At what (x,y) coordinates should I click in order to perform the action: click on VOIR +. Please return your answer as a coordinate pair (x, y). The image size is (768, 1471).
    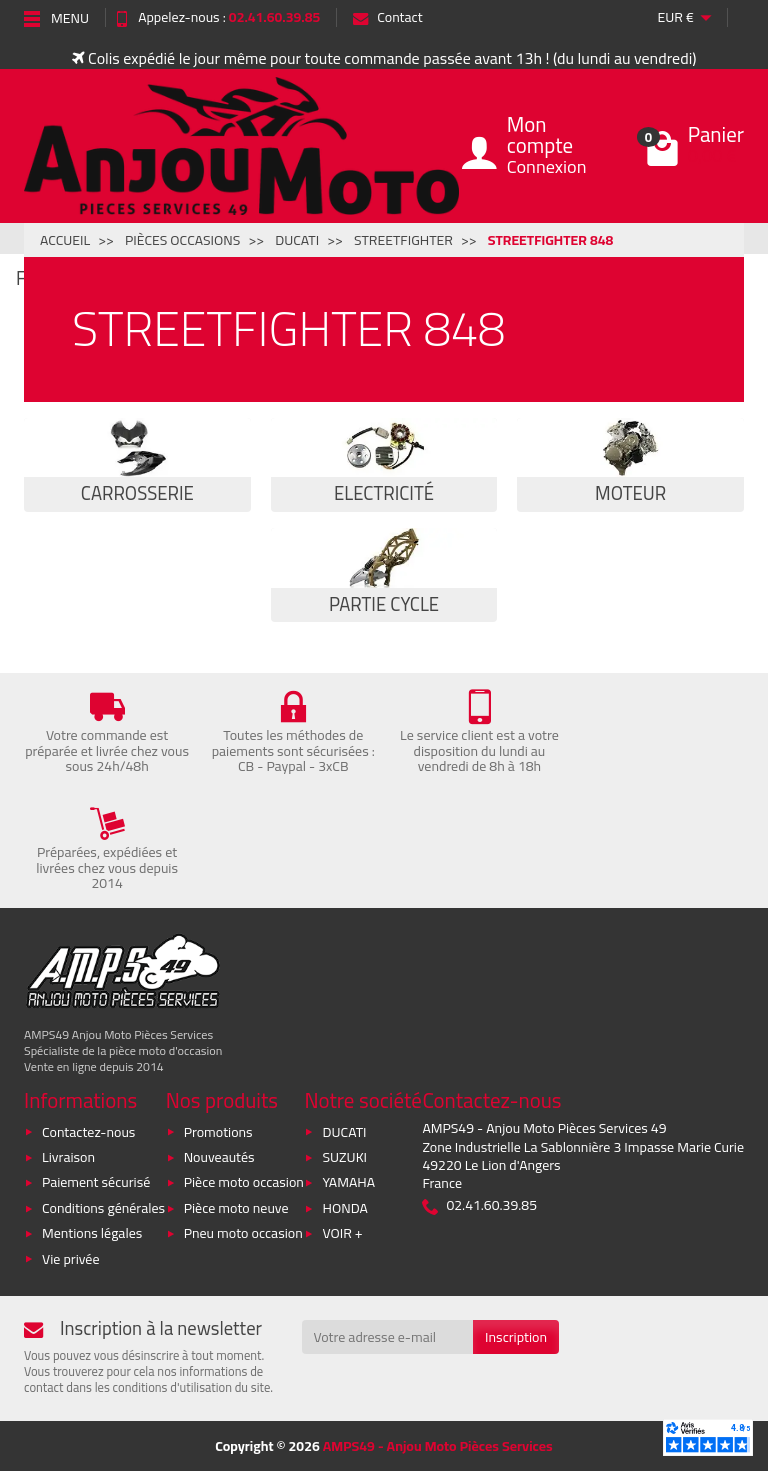
    Looking at the image, I should click on (342, 1233).